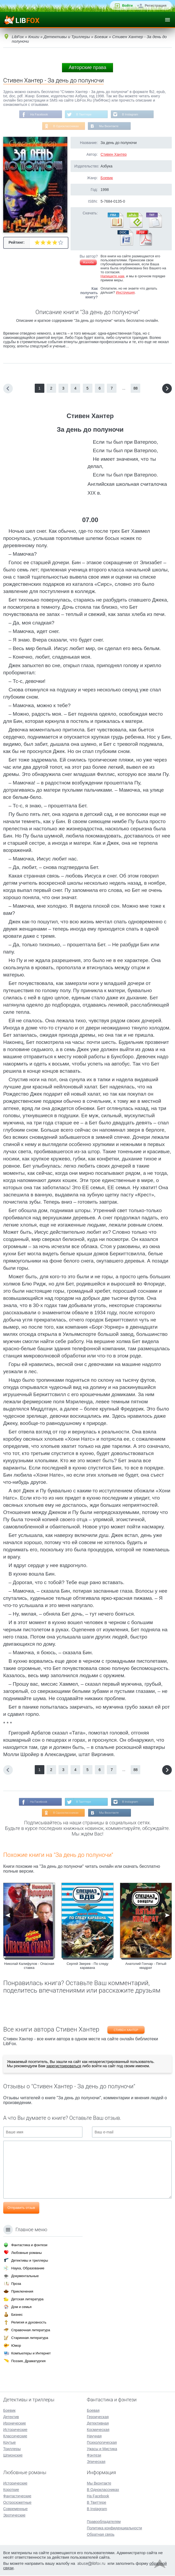  Describe the element at coordinates (25, 2276) in the screenshot. I see `Документальные` at that location.